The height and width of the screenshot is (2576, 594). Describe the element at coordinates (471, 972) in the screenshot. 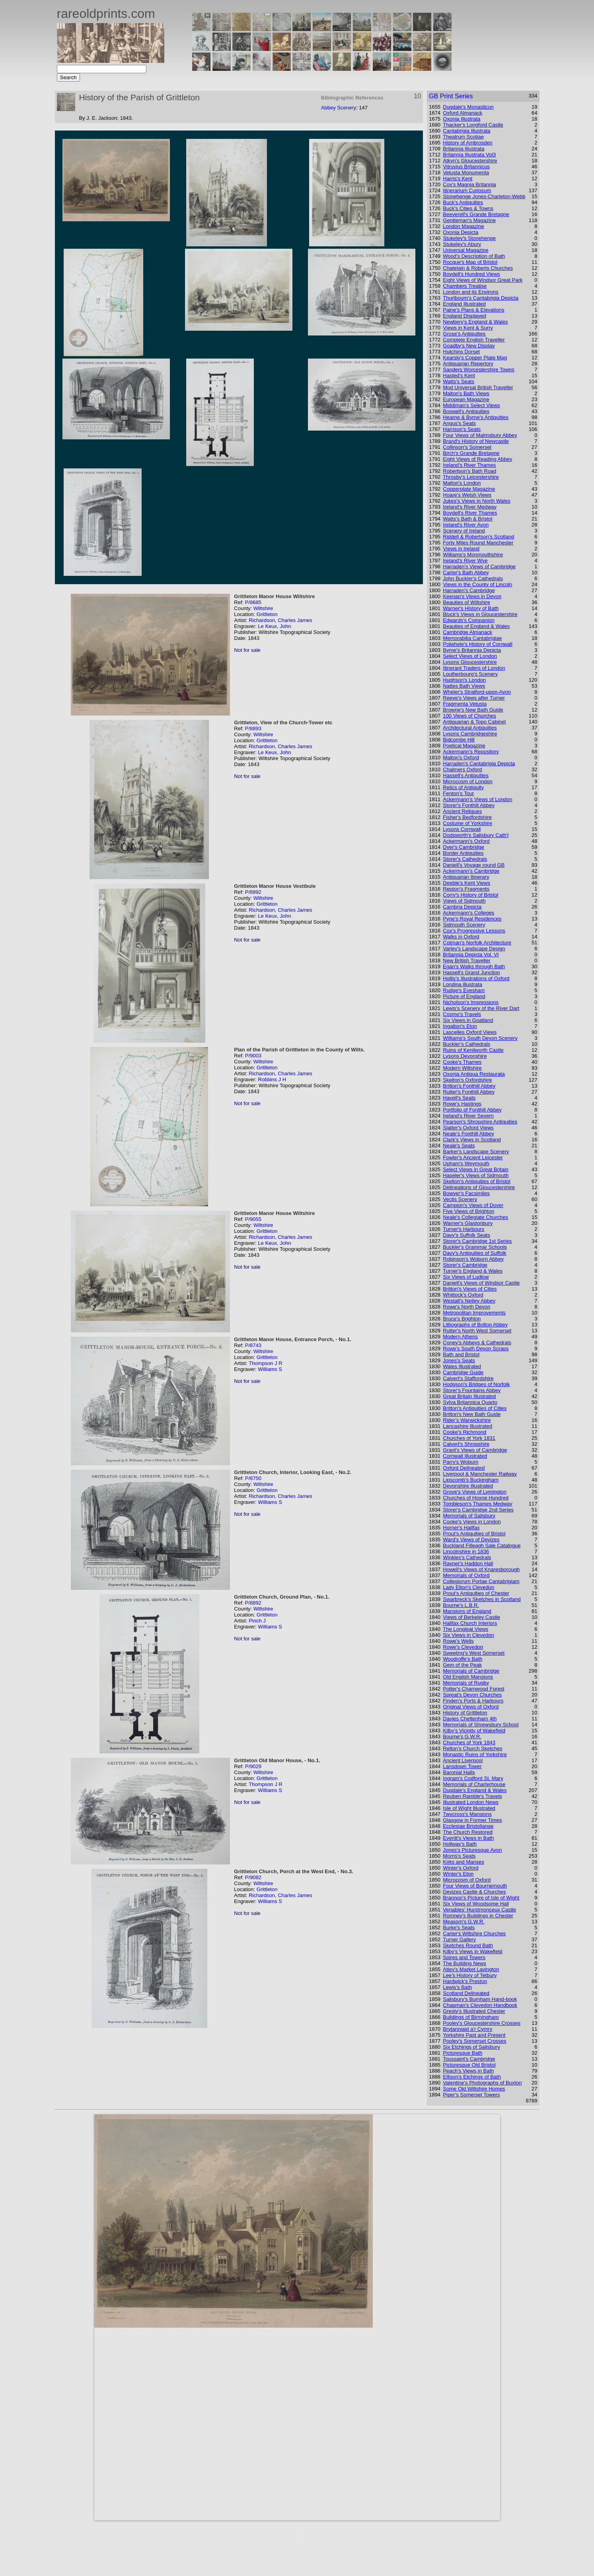

I see `Hassell's Grand Junction` at that location.